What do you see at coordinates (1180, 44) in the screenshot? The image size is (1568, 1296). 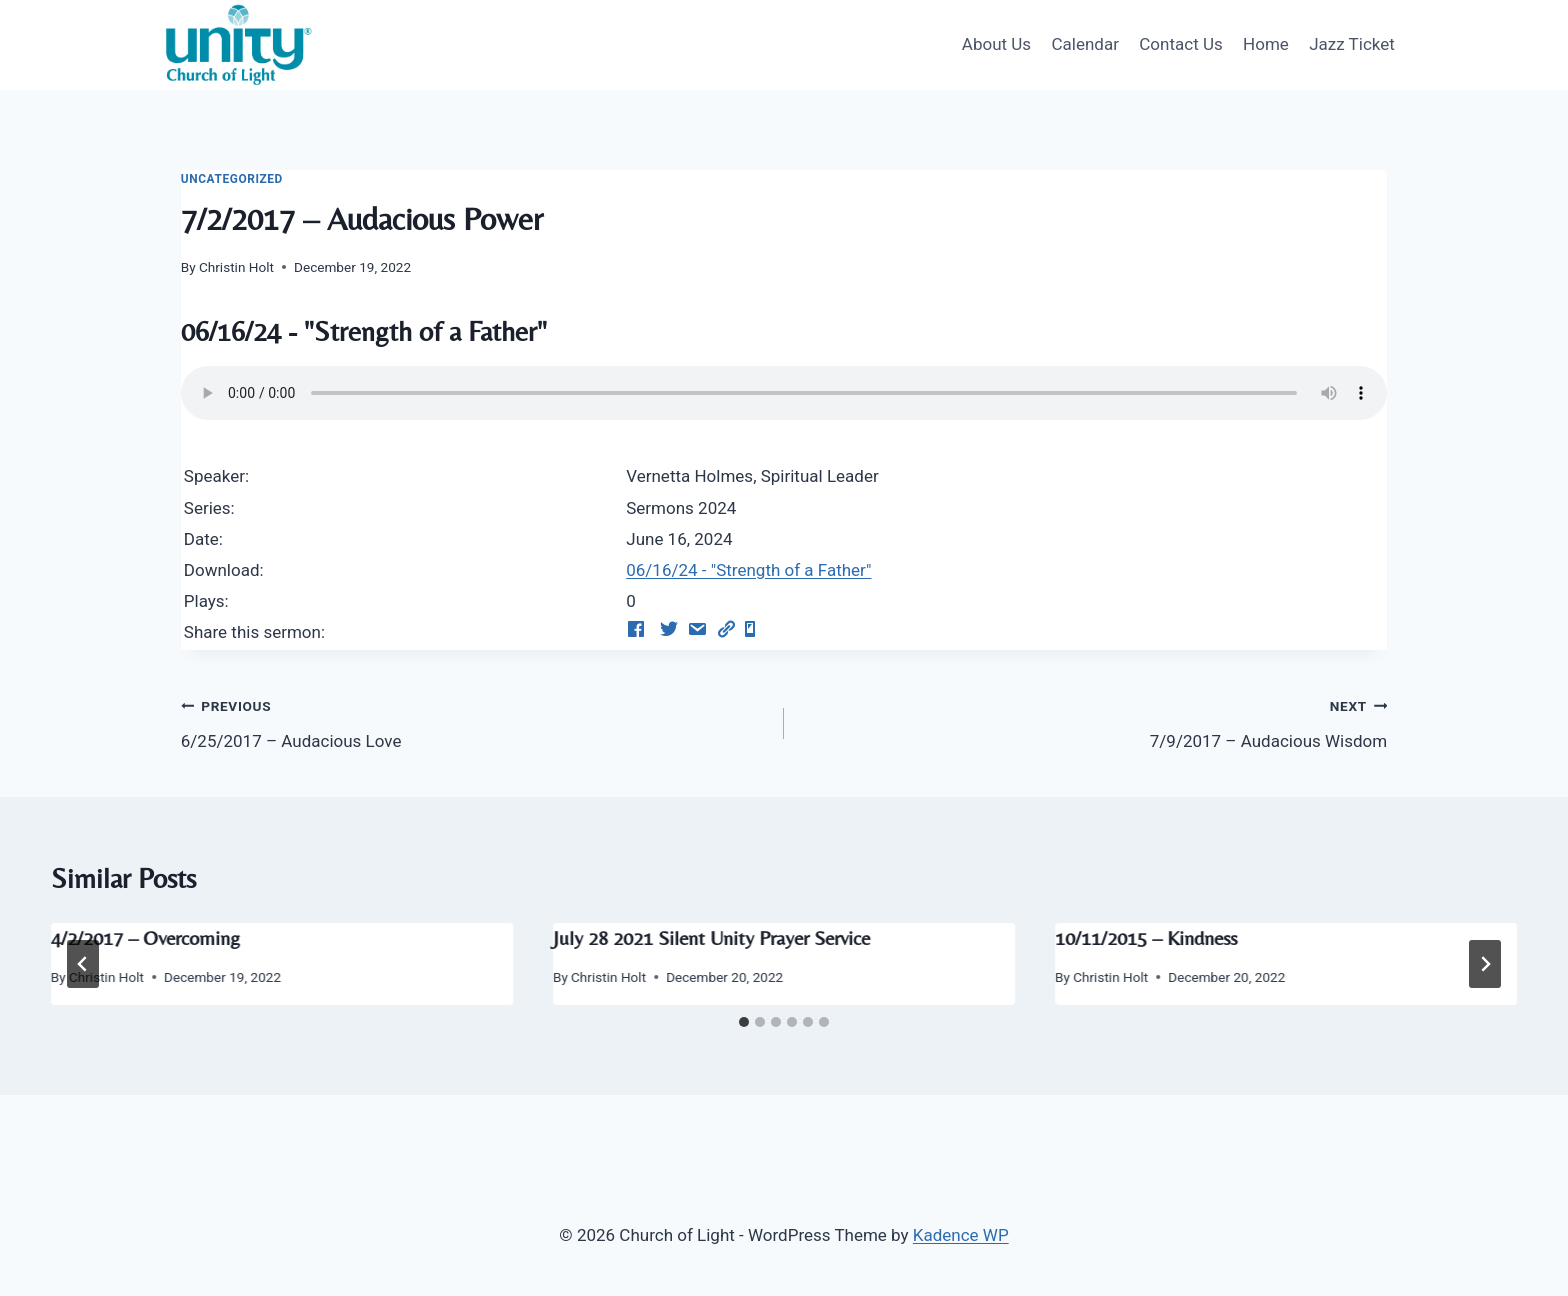 I see `Contact Us` at bounding box center [1180, 44].